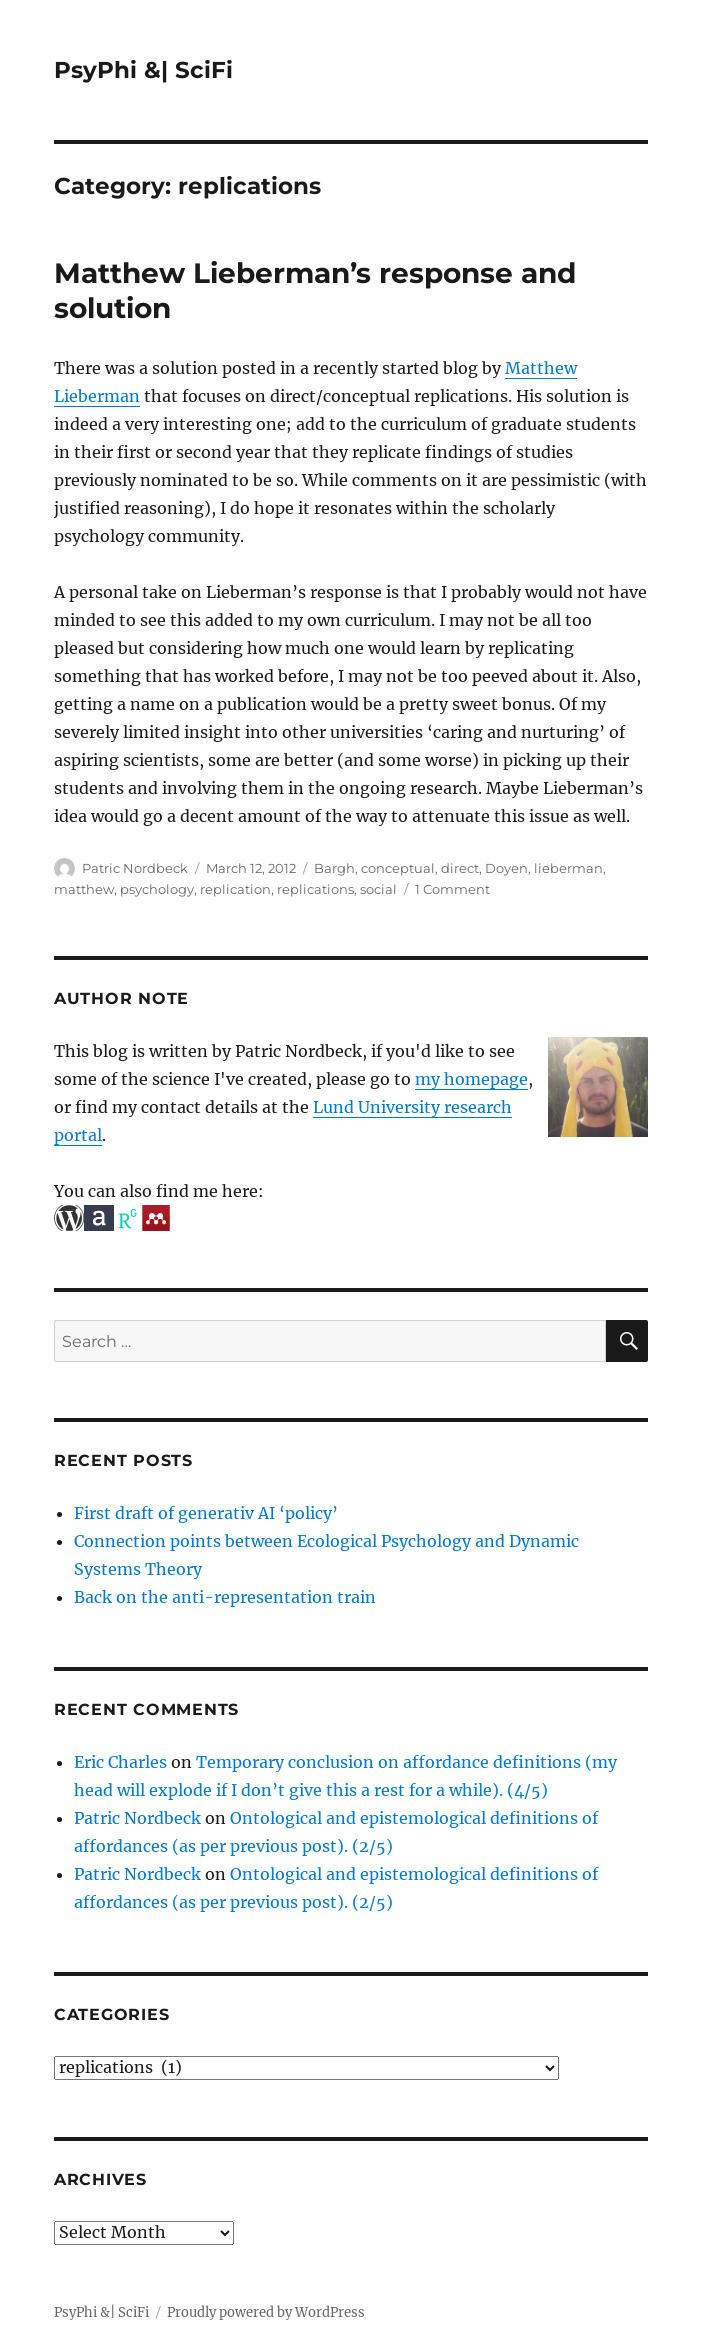 The image size is (702, 2351). I want to click on replication, so click(235, 889).